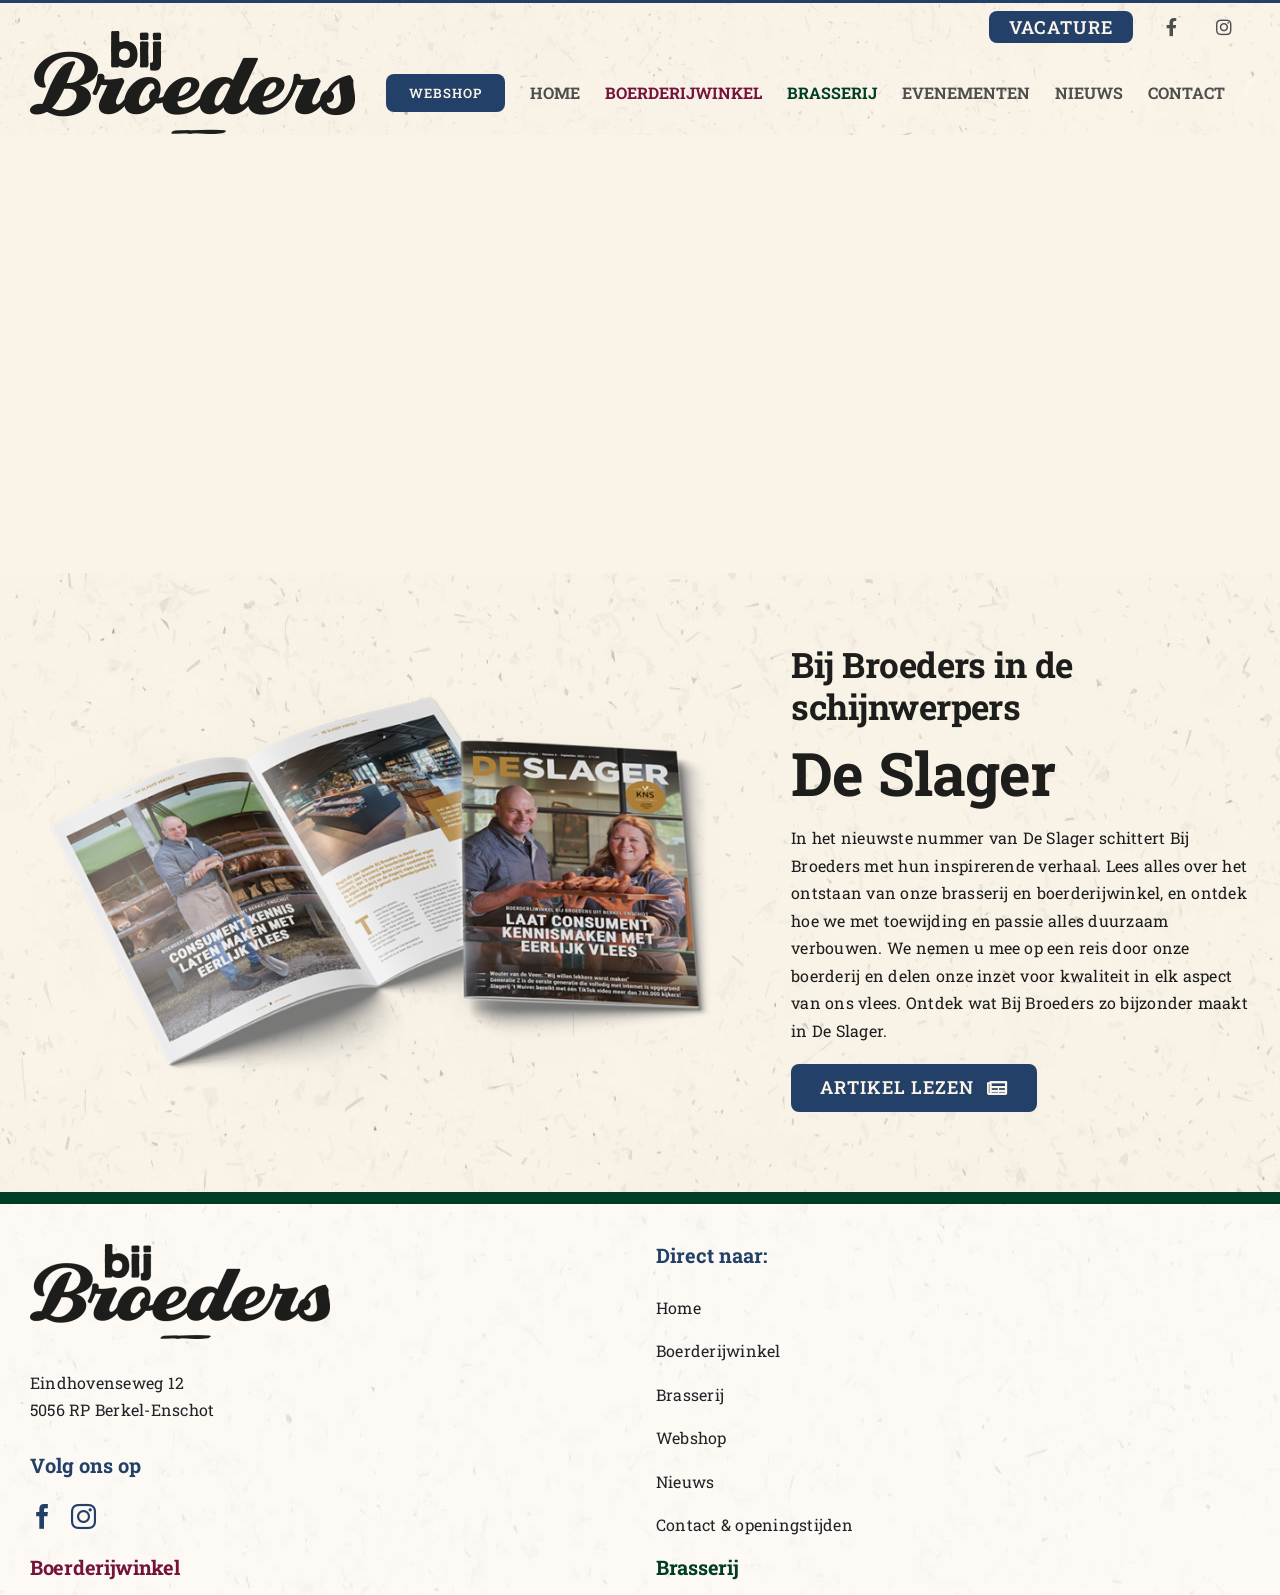 This screenshot has width=1280, height=1595. Describe the element at coordinates (718, 1350) in the screenshot. I see `Boerderijwinkel` at that location.